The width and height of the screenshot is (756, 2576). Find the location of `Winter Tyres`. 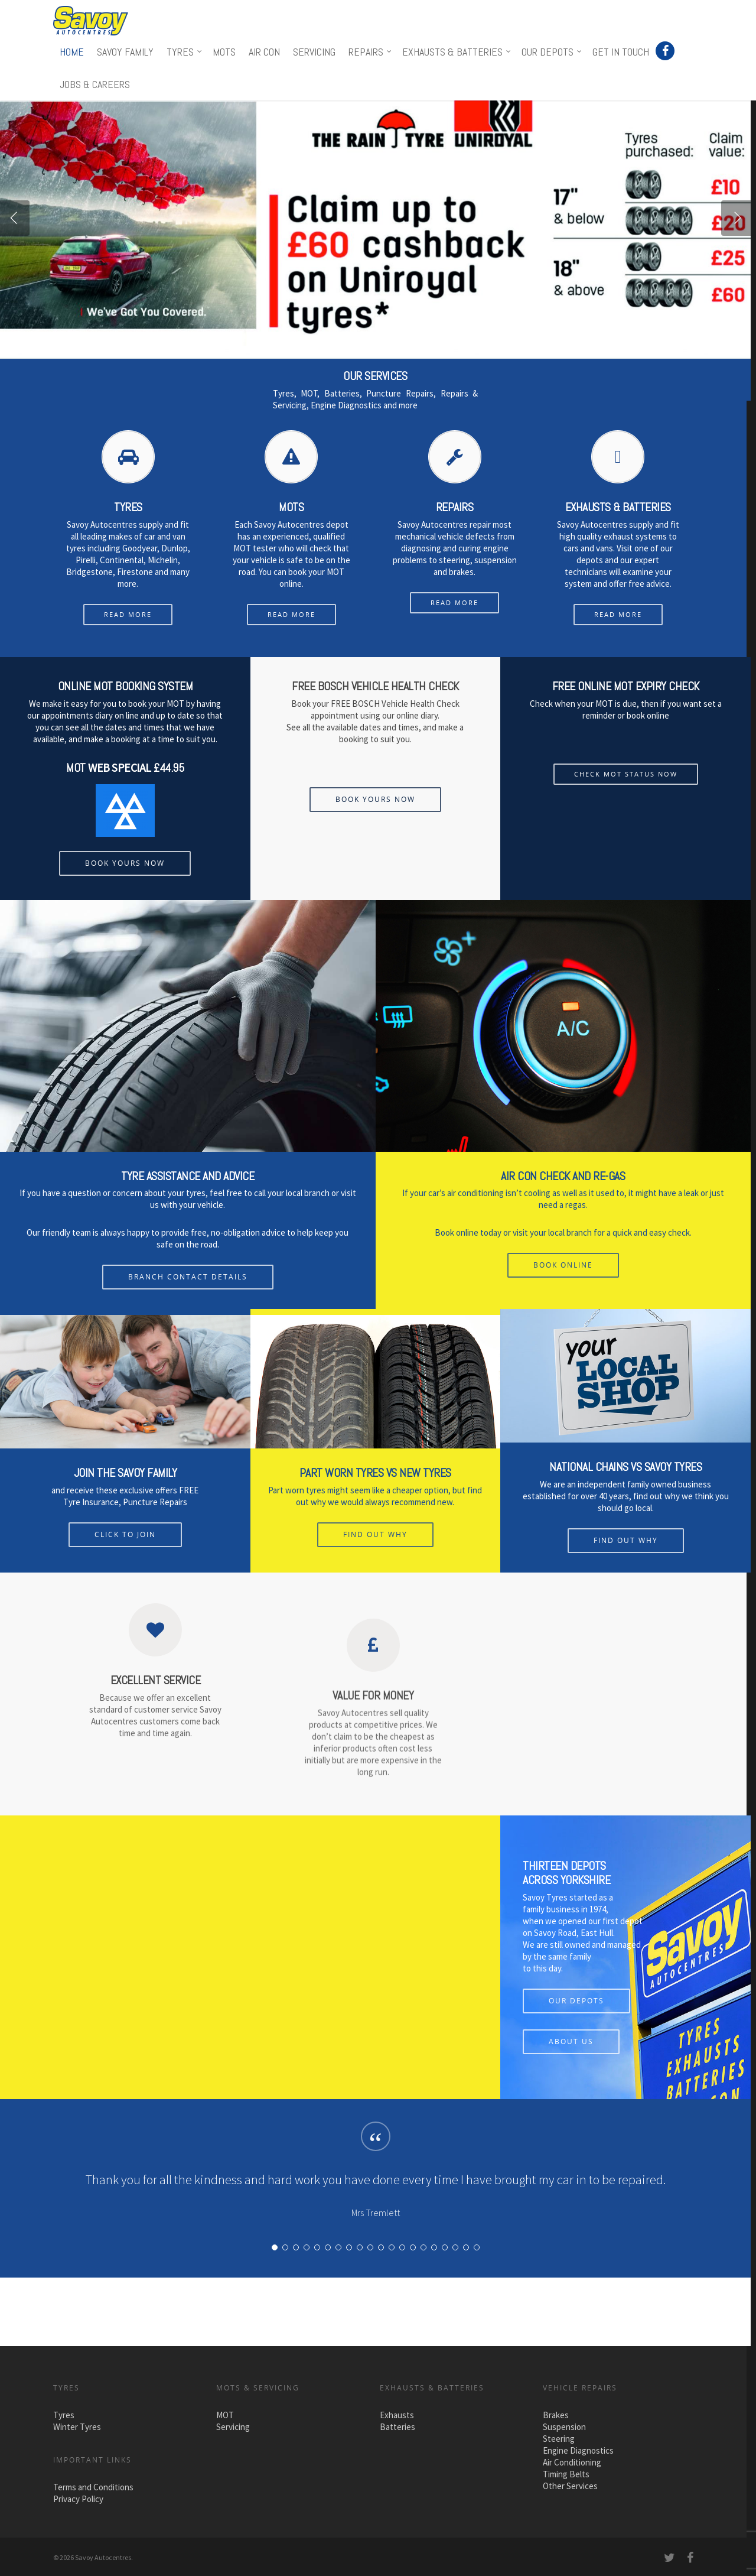

Winter Tyres is located at coordinates (77, 2426).